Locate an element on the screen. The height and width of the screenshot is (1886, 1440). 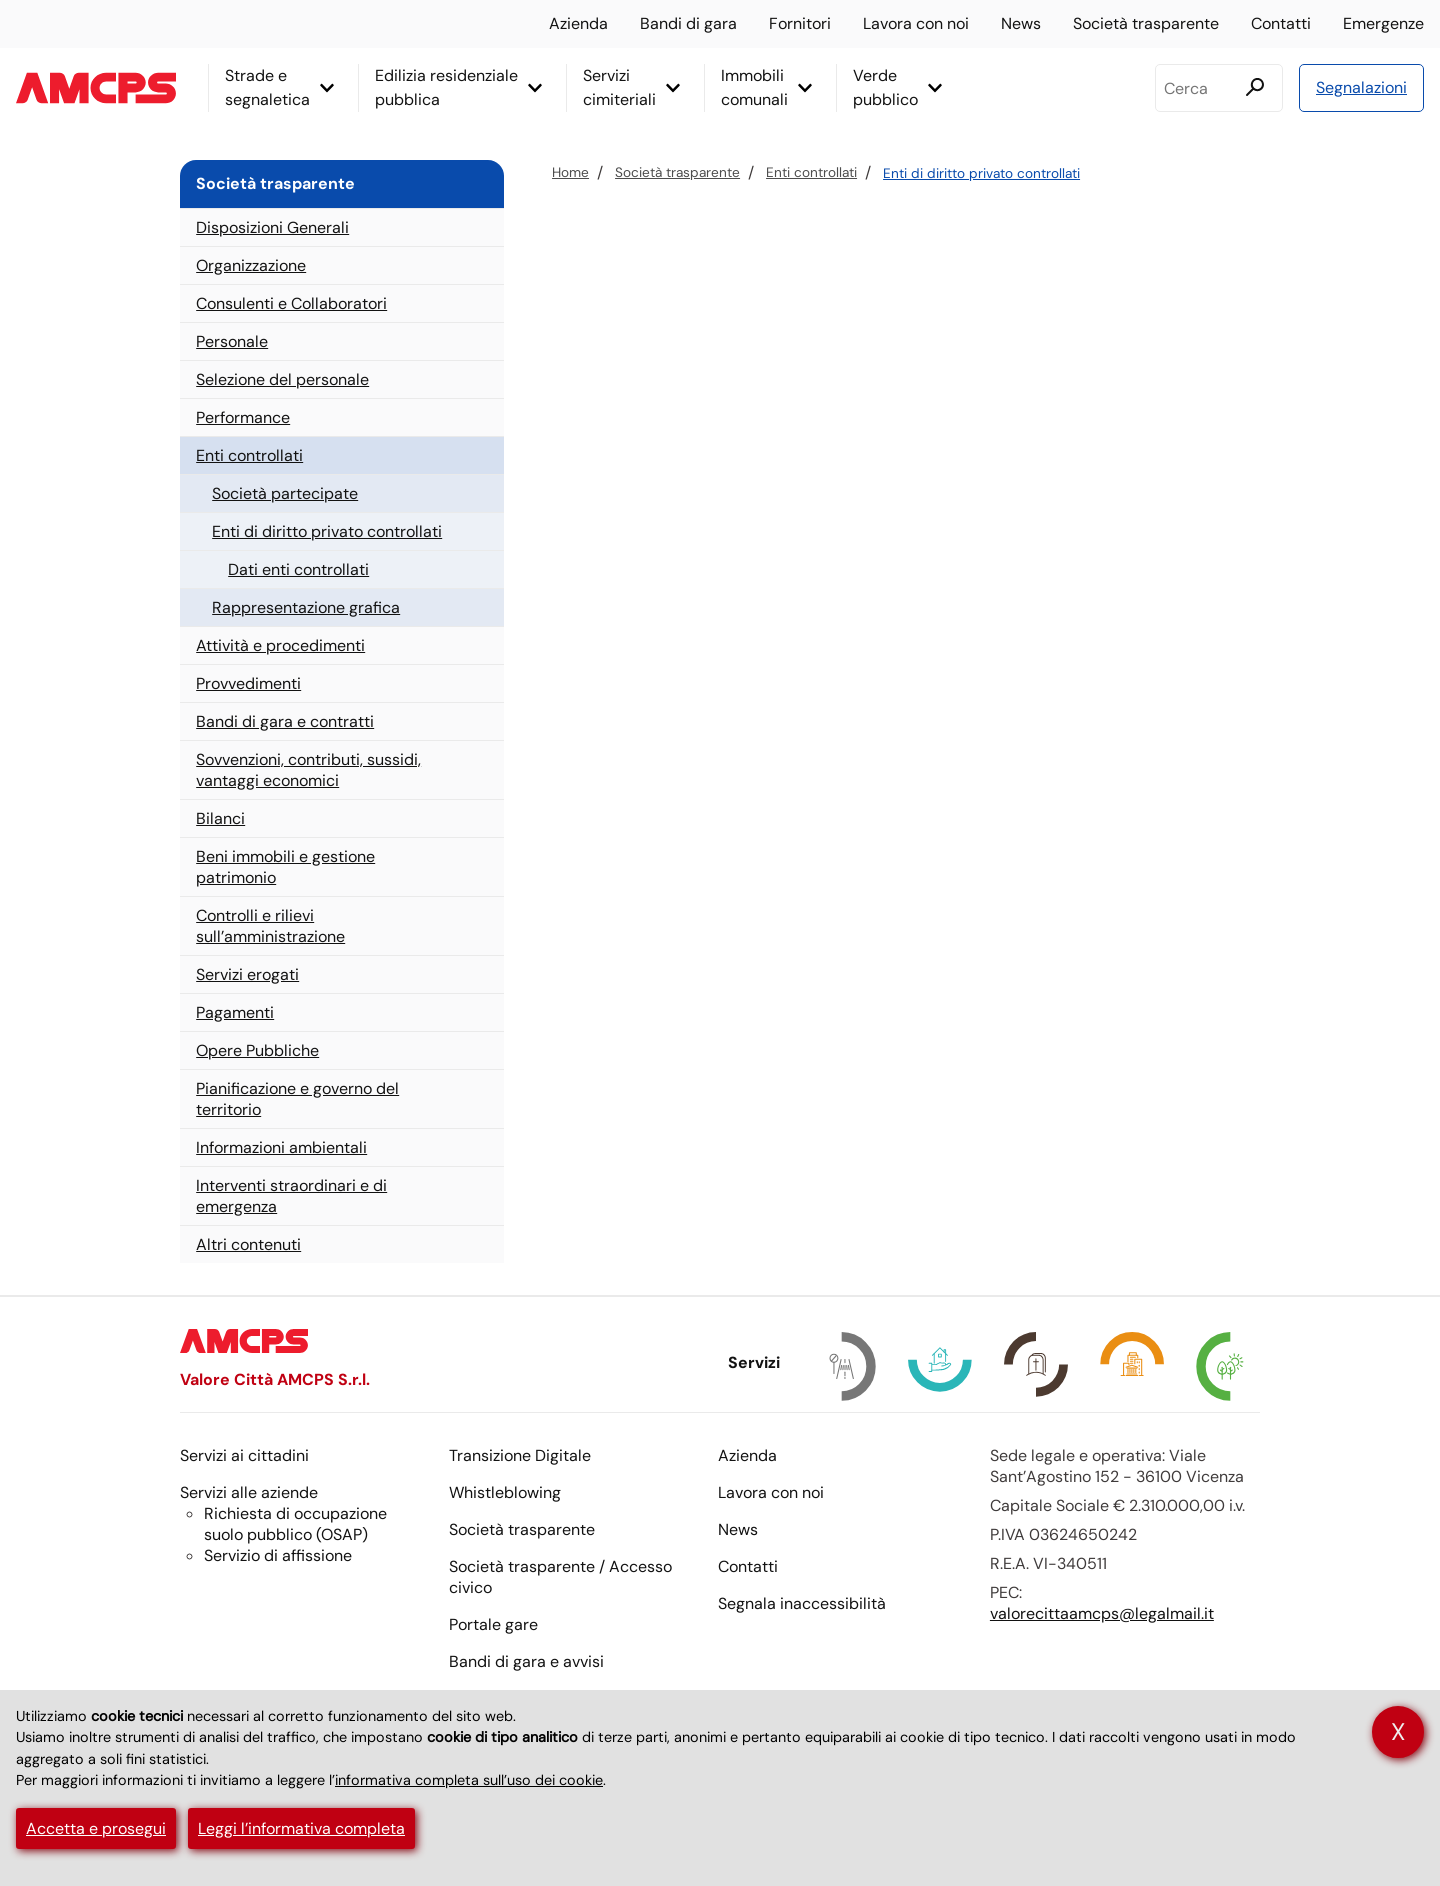
Servizi alle aziende is located at coordinates (249, 1492).